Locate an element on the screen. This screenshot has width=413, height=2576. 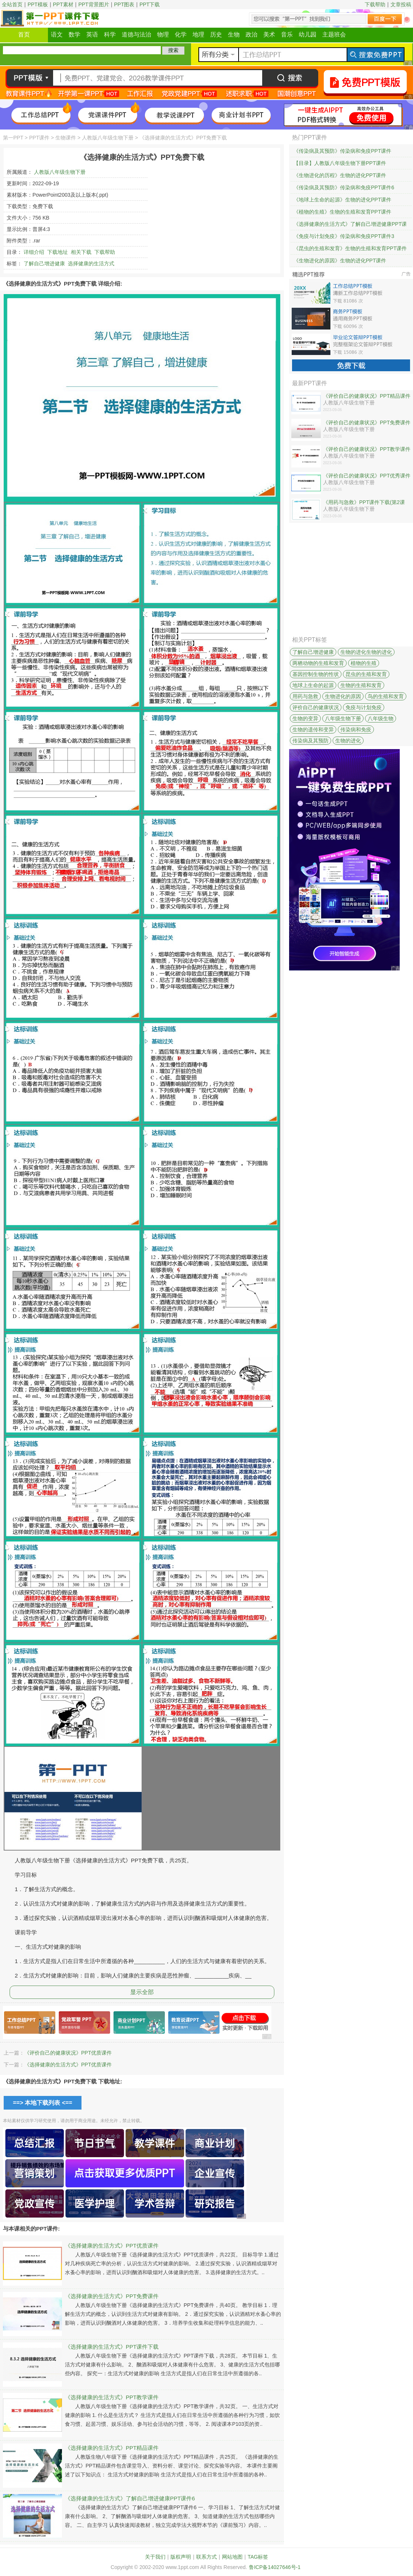
昆虫的生殖和发育 is located at coordinates (366, 674).